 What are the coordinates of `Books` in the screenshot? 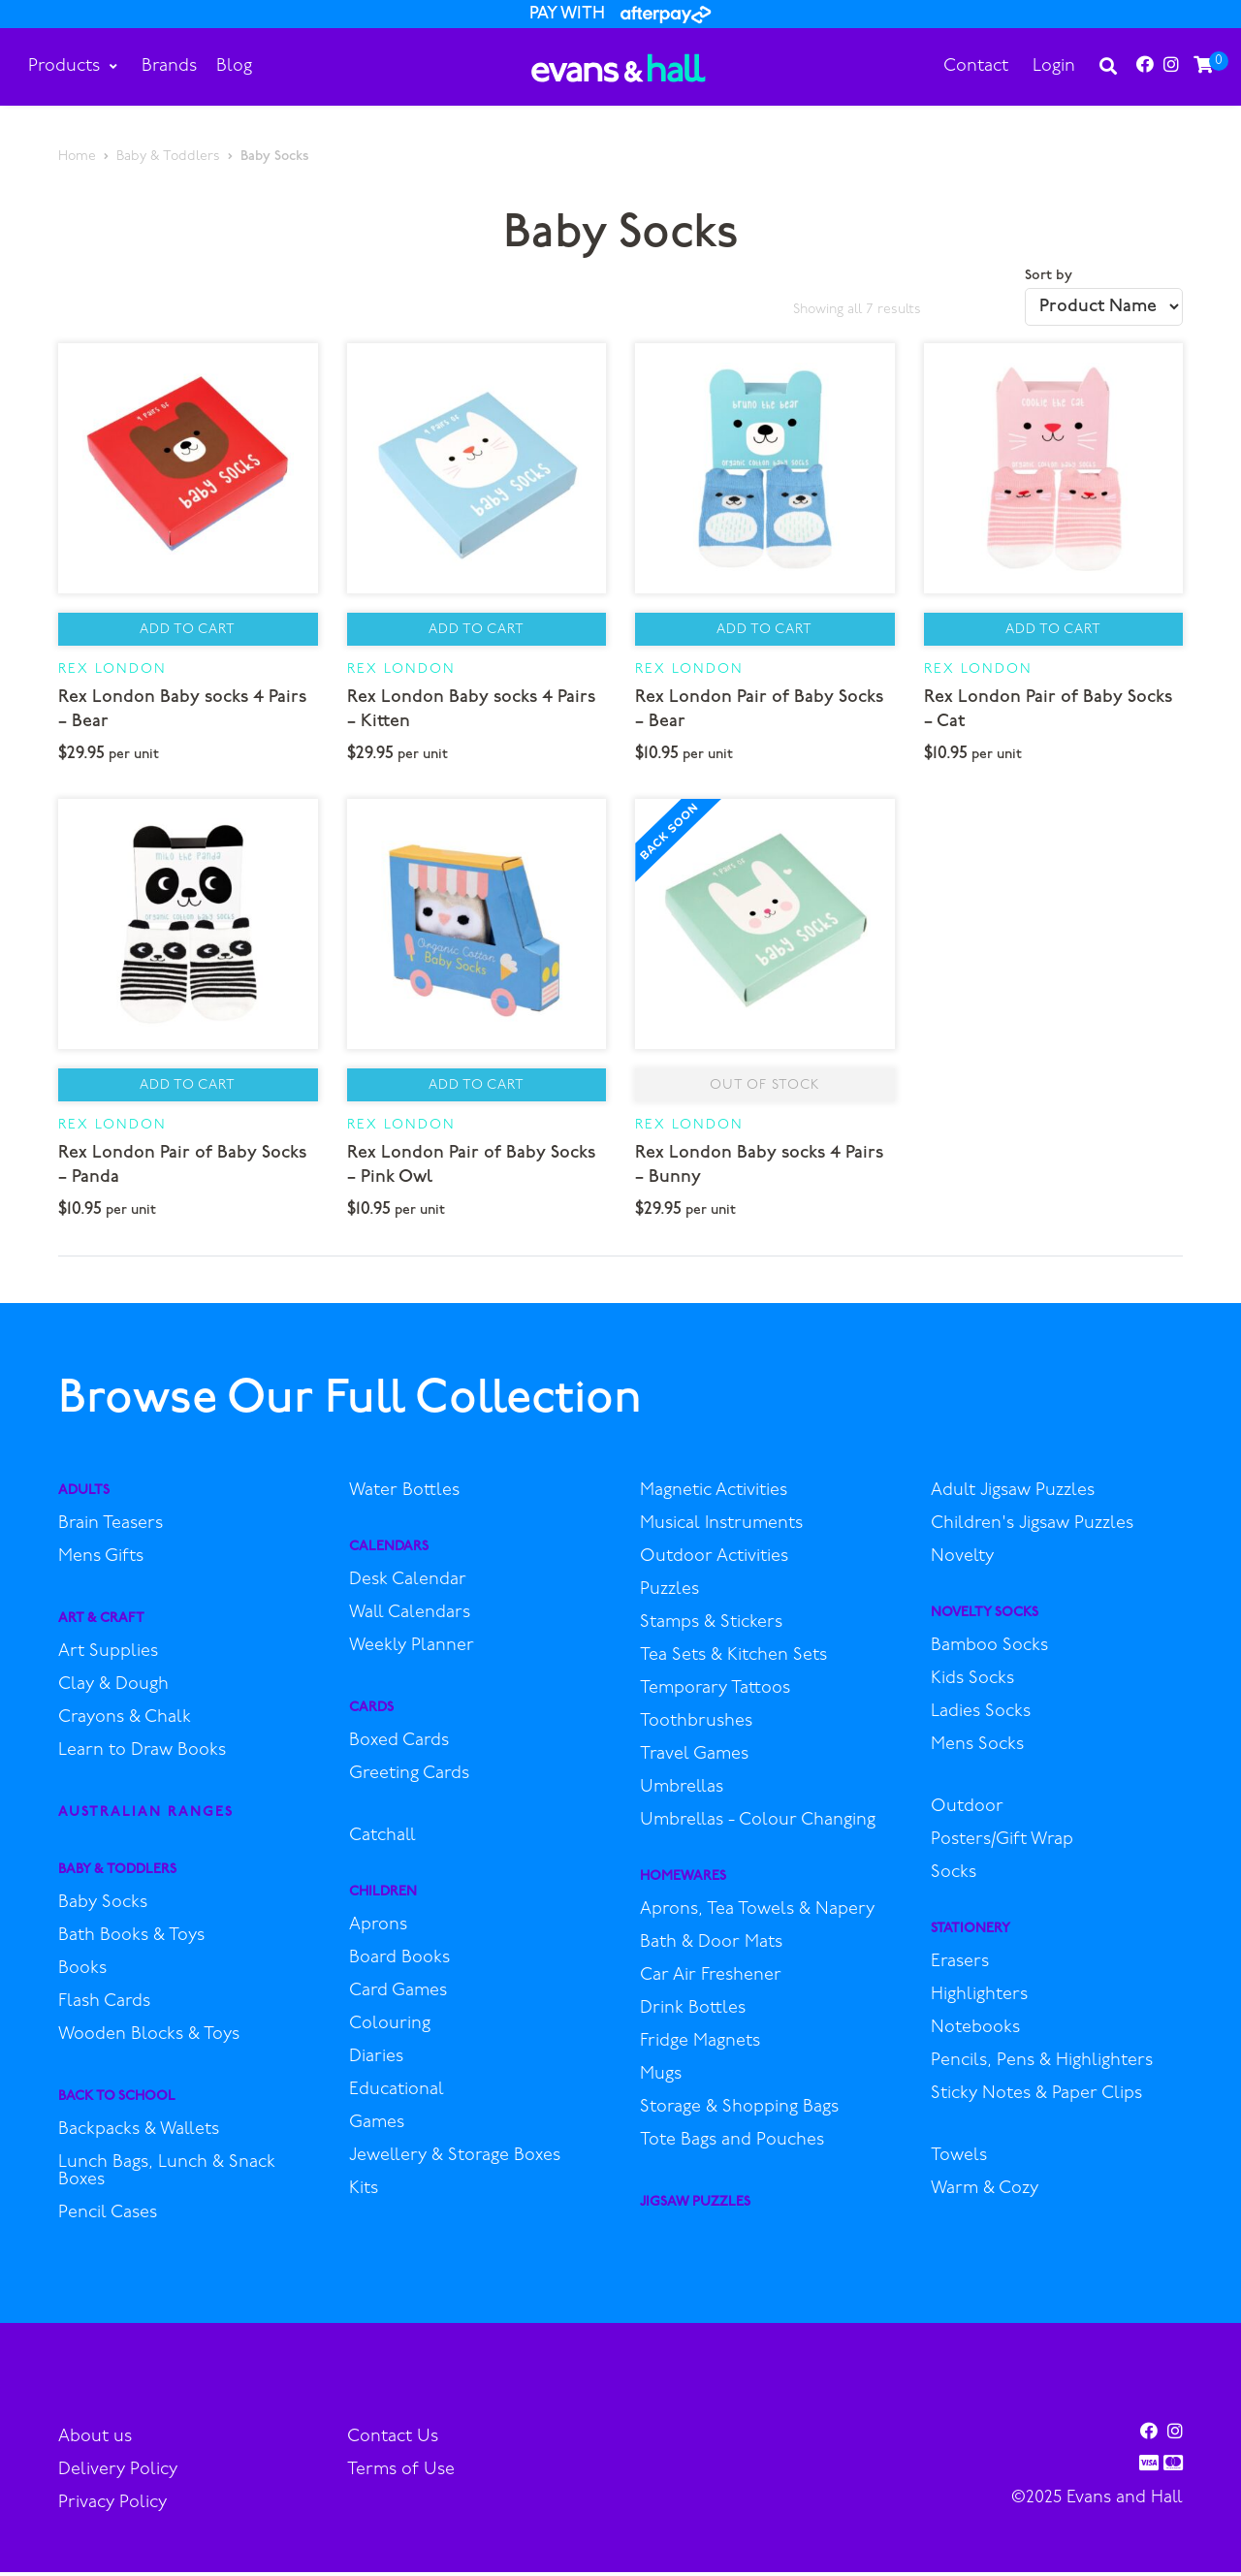 It's located at (82, 1974).